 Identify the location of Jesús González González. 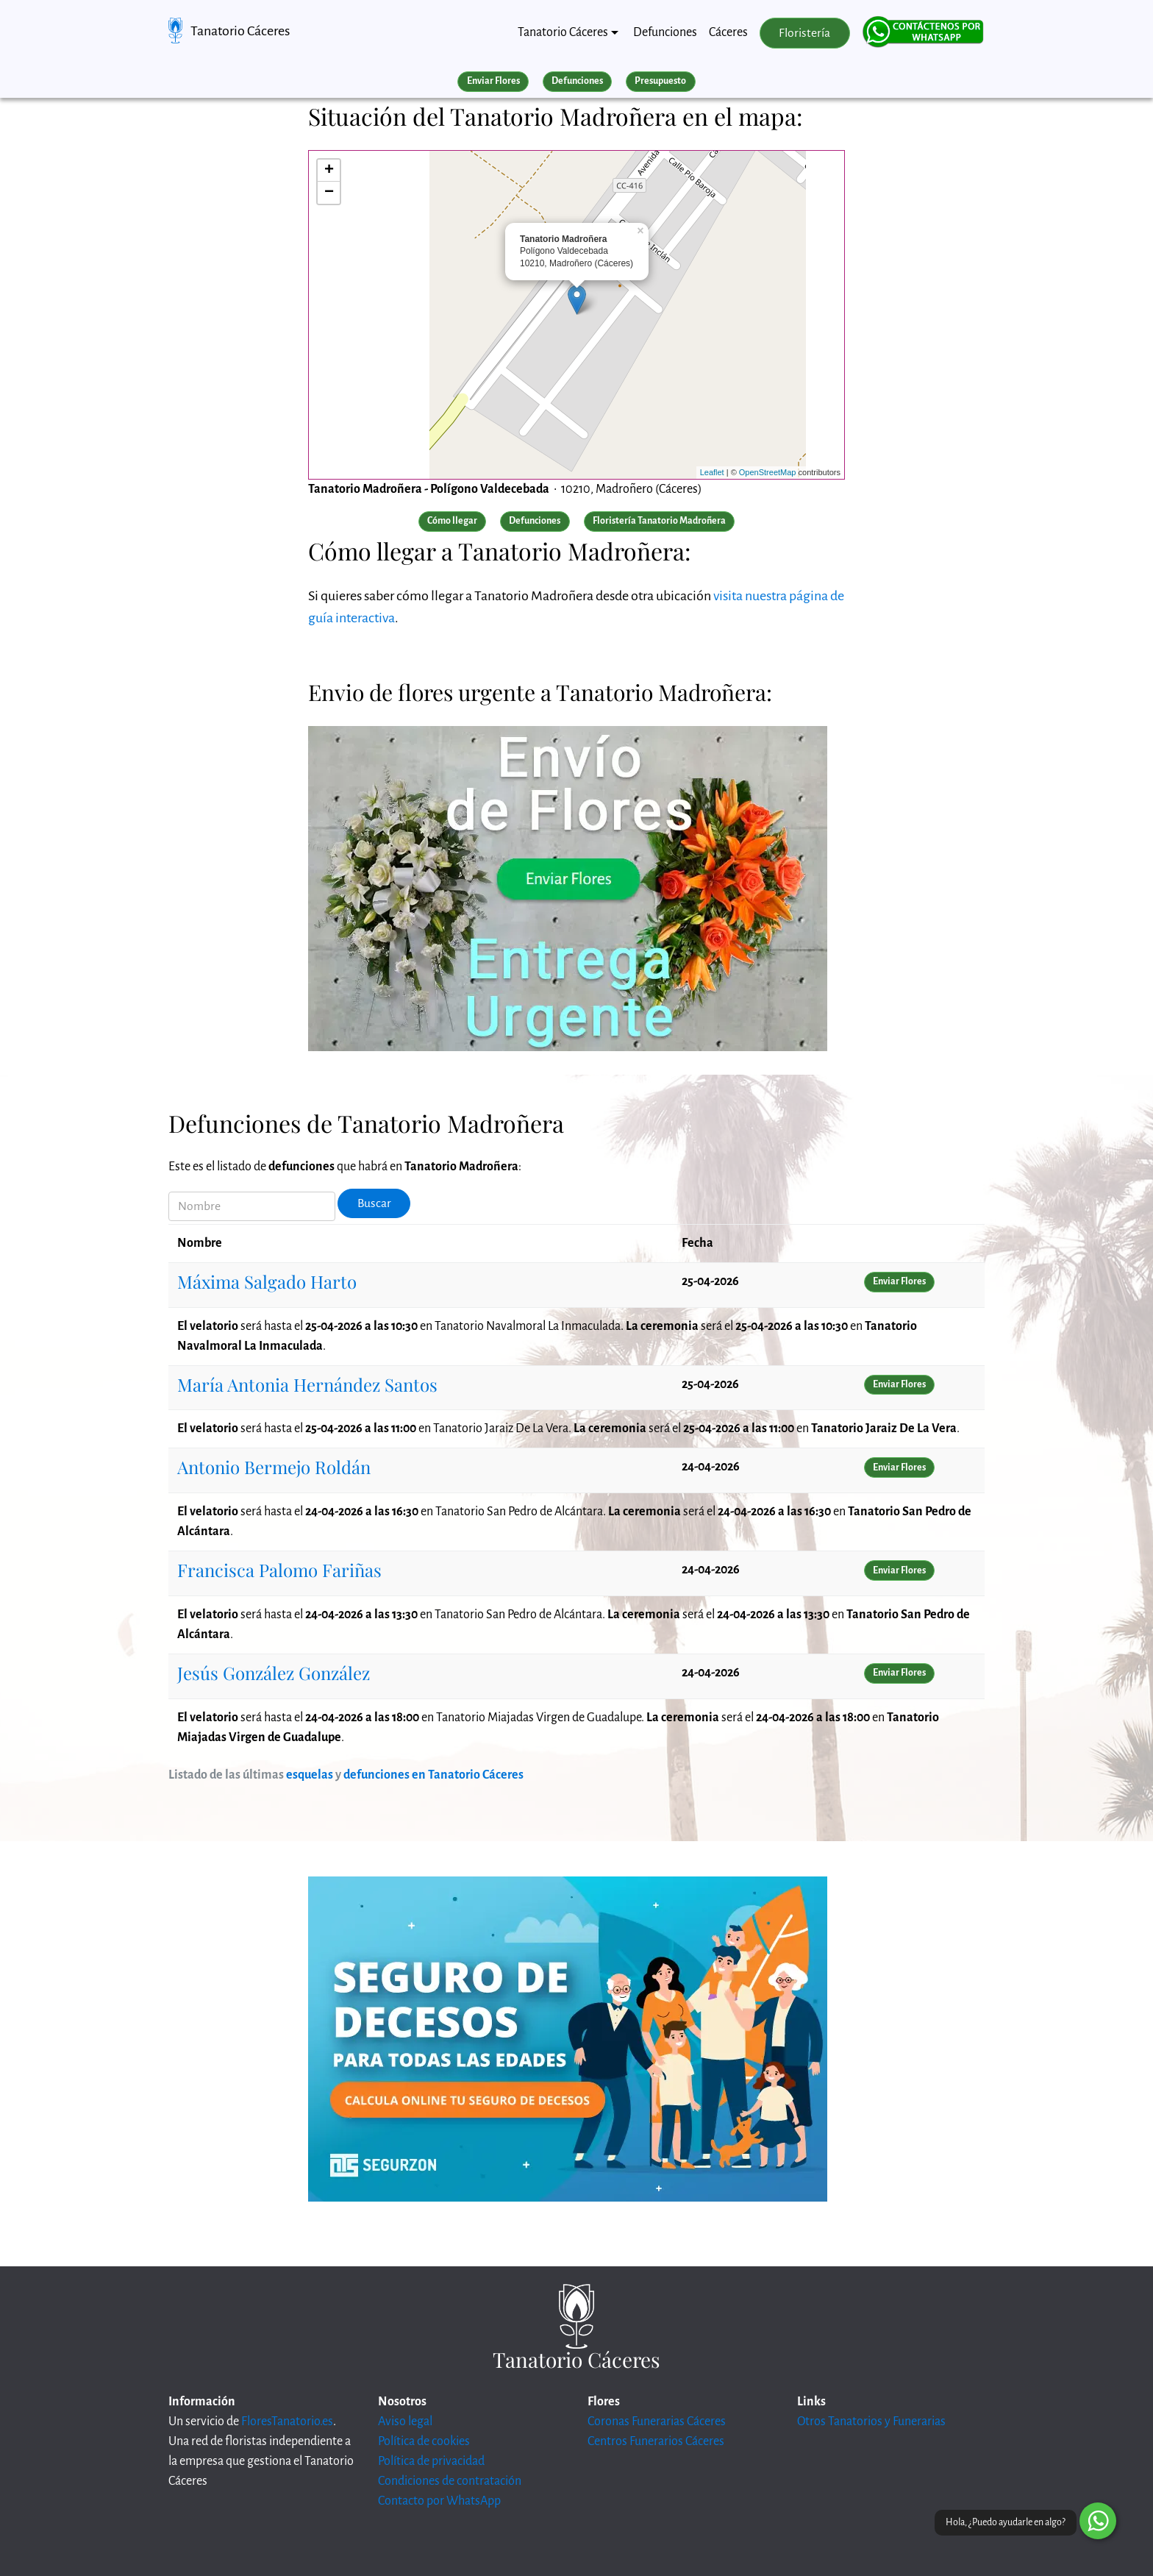
(273, 1672).